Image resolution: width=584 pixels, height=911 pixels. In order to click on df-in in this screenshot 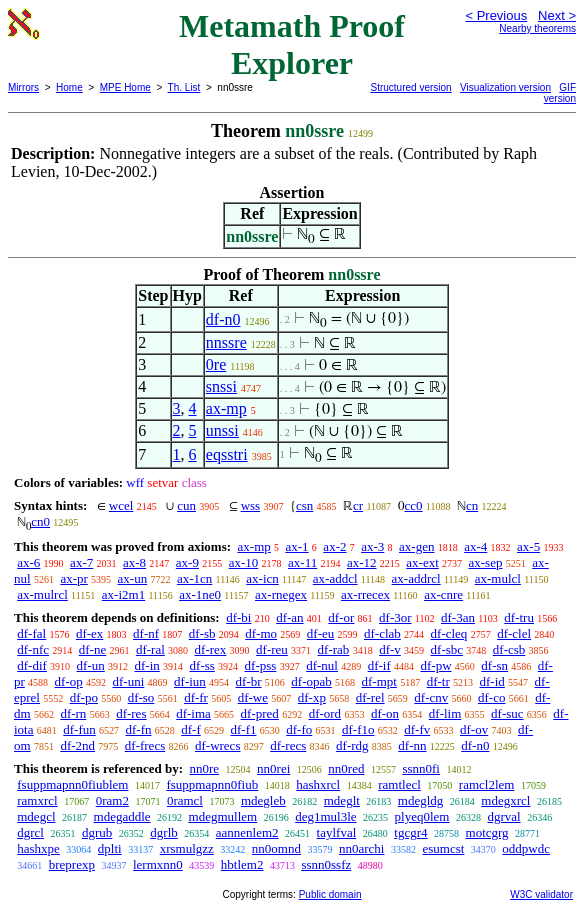, I will do `click(147, 665)`.